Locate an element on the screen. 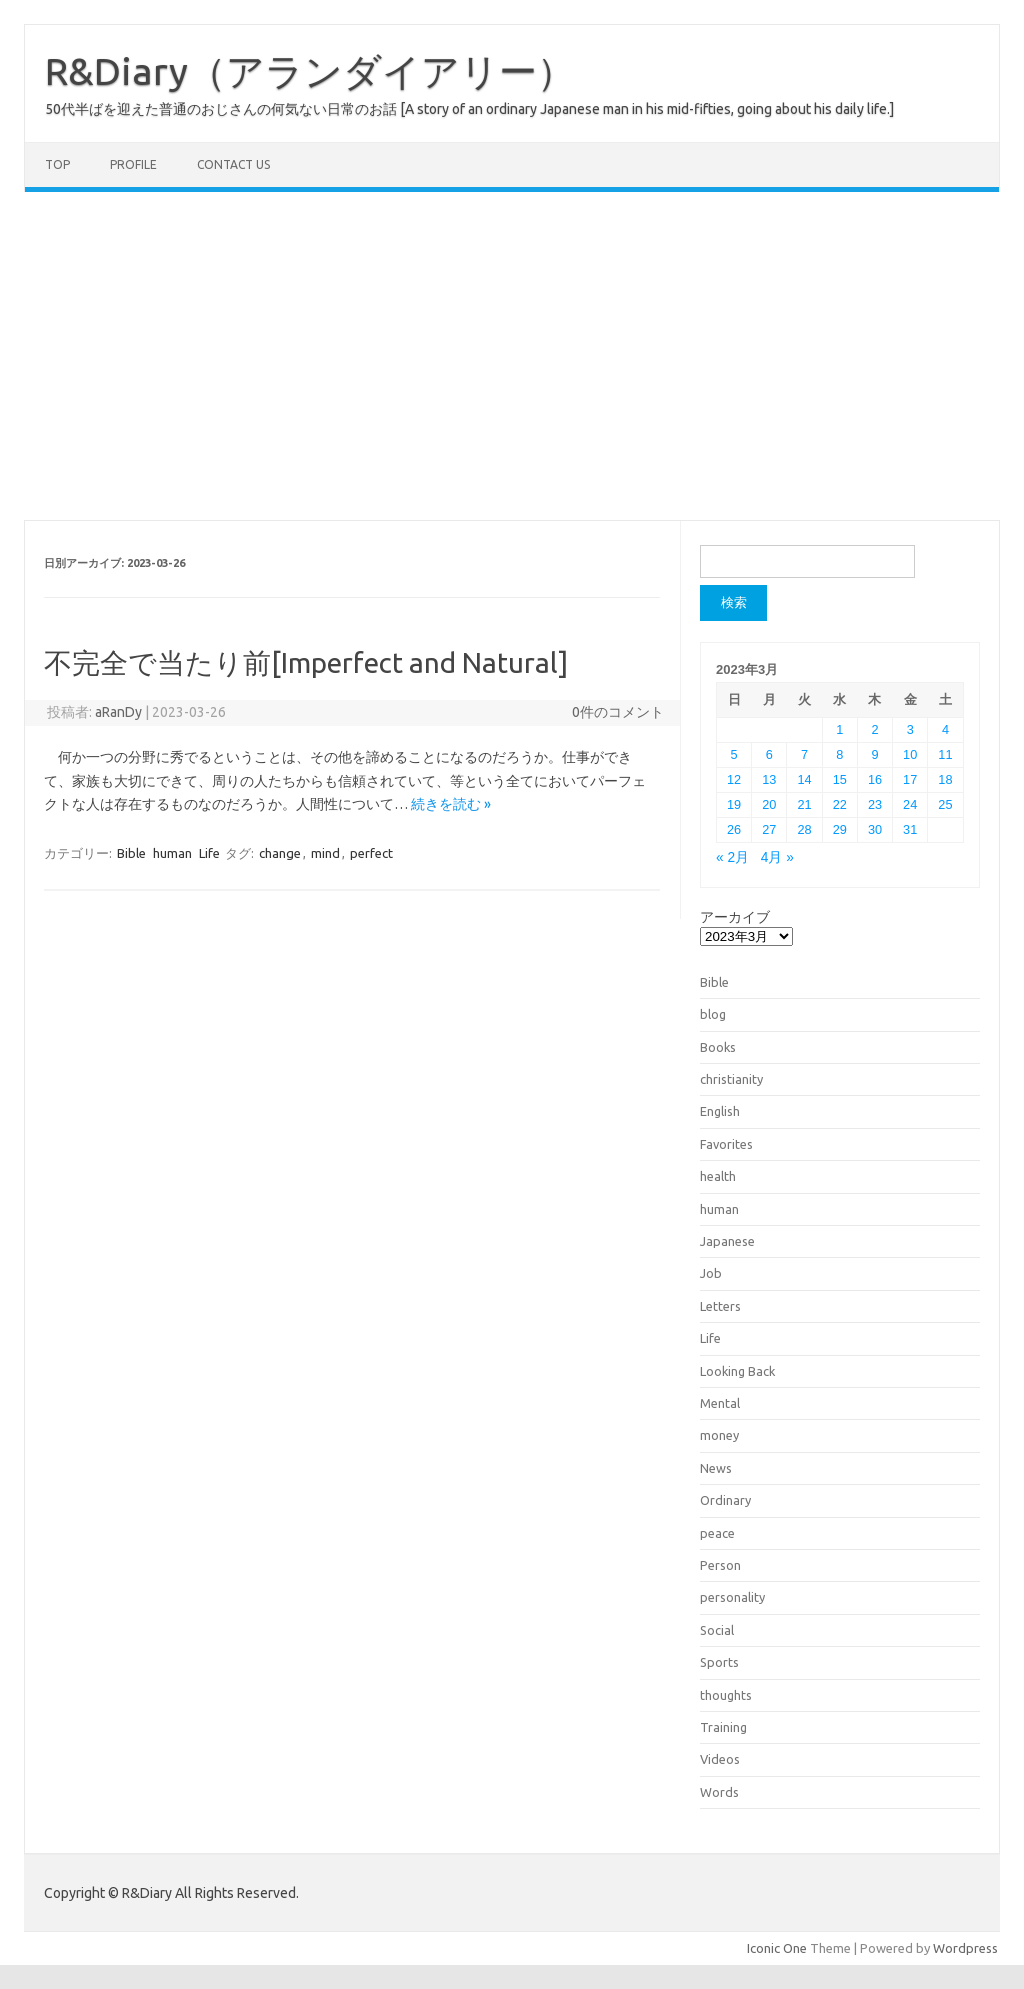  Life is located at coordinates (209, 853).